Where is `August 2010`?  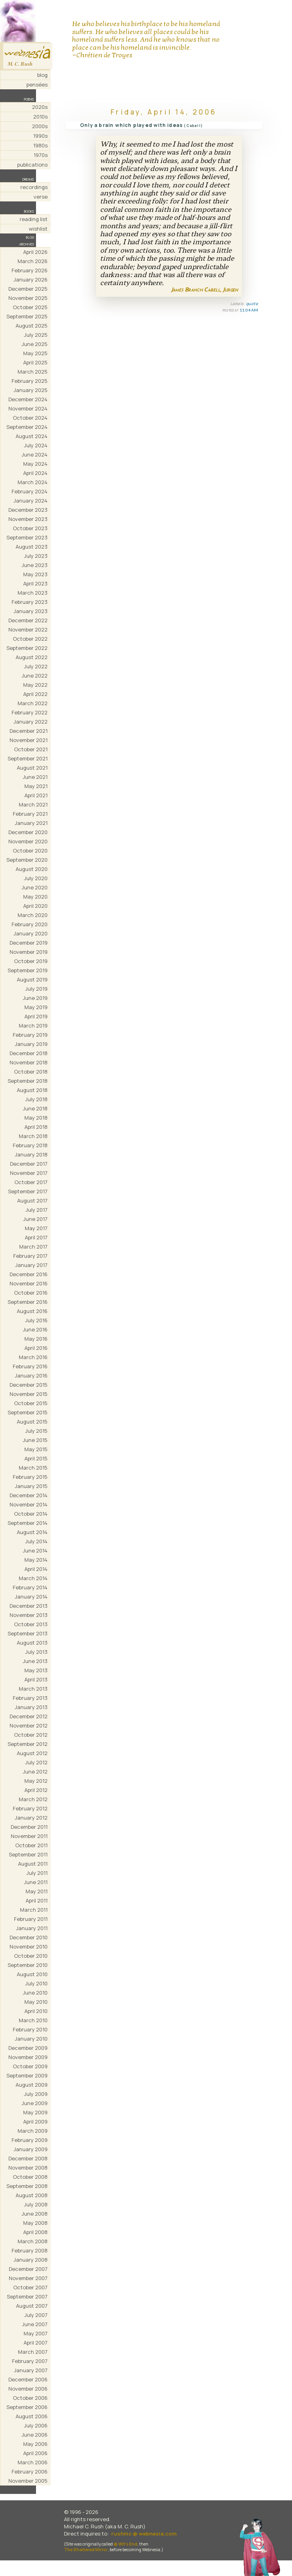
August 2010 is located at coordinates (32, 1974).